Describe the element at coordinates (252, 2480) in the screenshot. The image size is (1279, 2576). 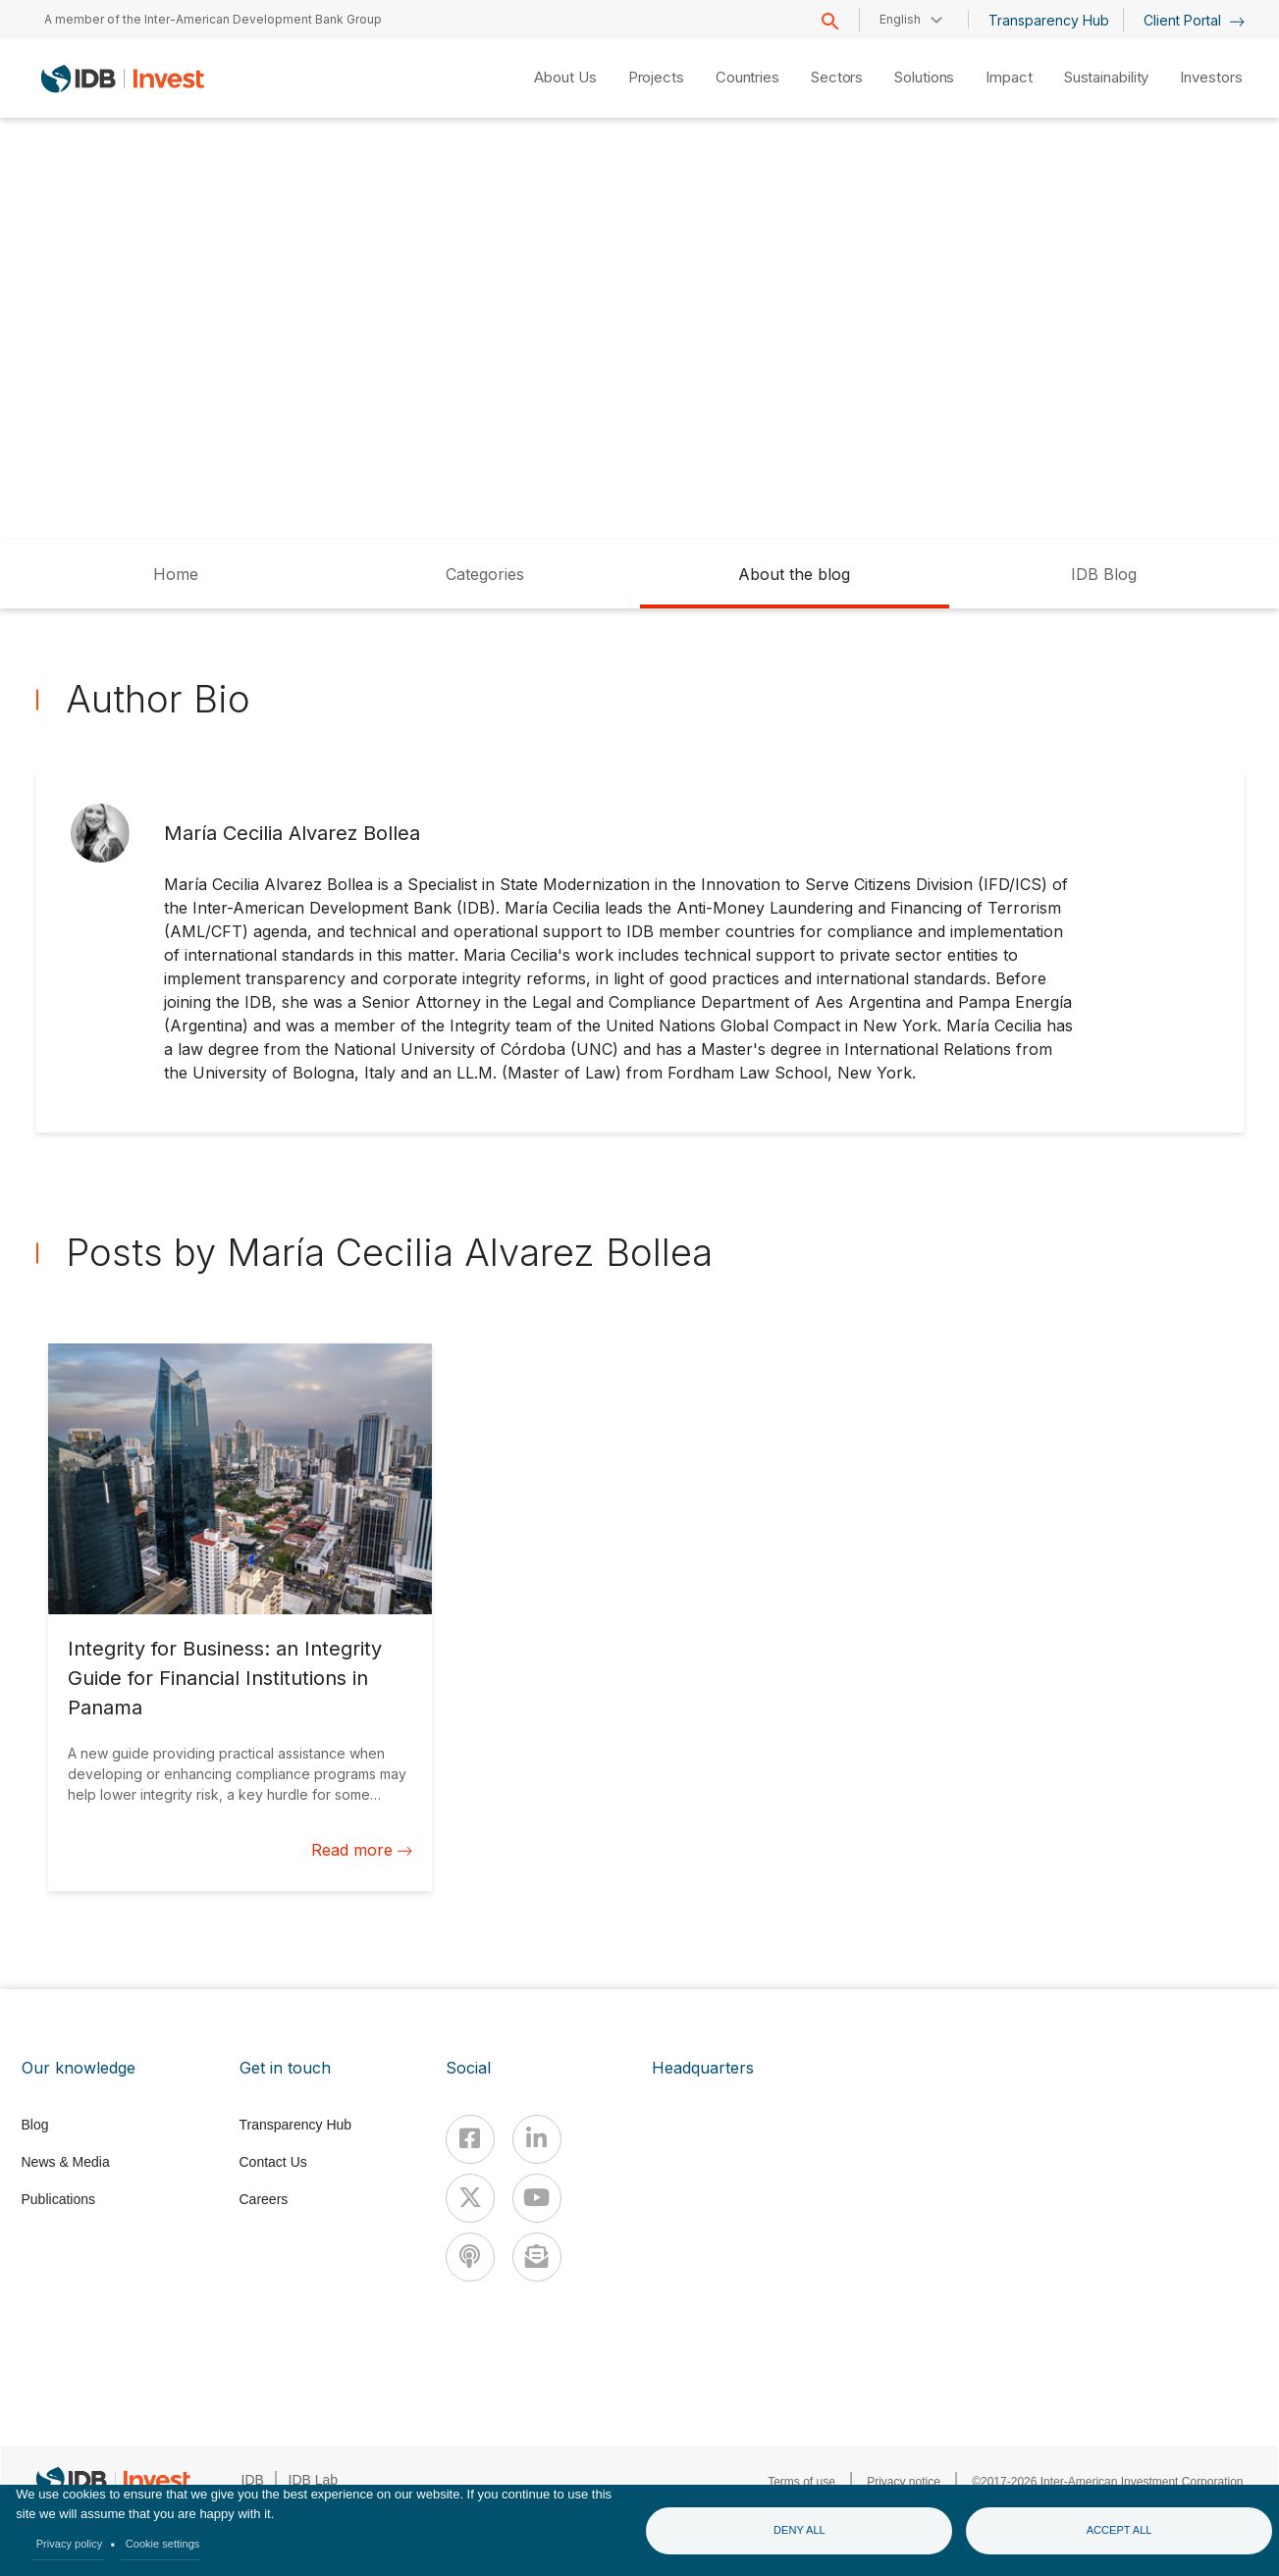
I see `IDB` at that location.